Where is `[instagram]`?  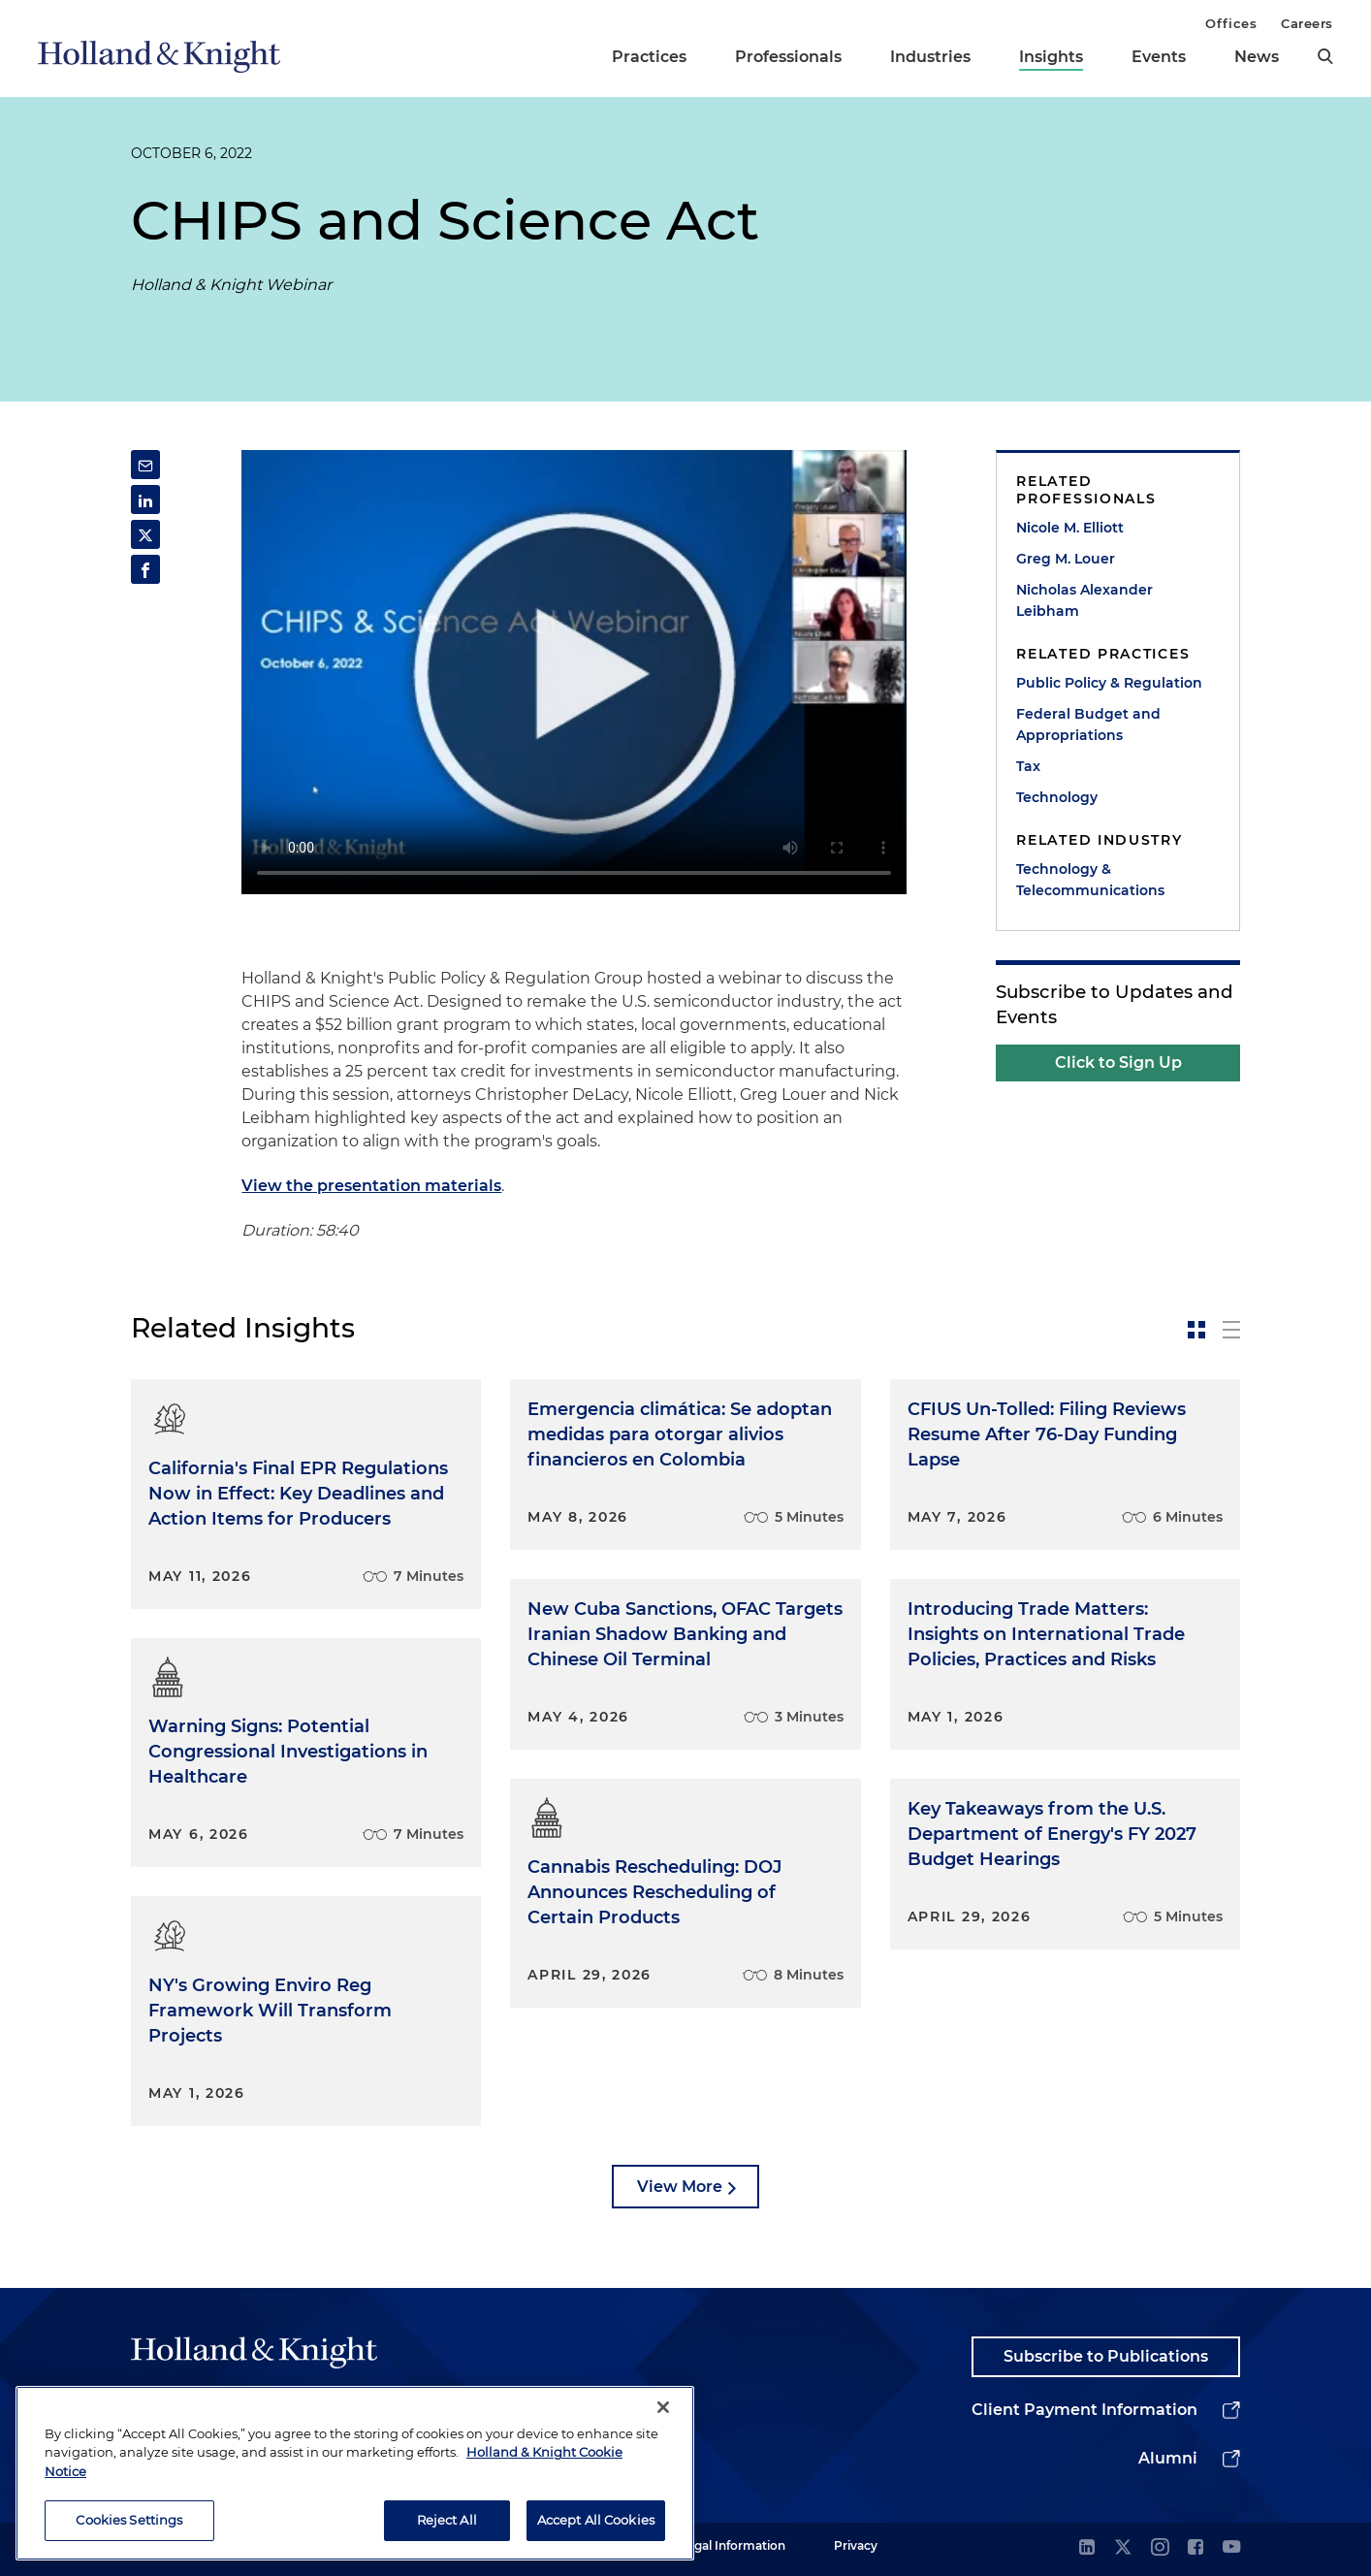
[instagram] is located at coordinates (1159, 2548).